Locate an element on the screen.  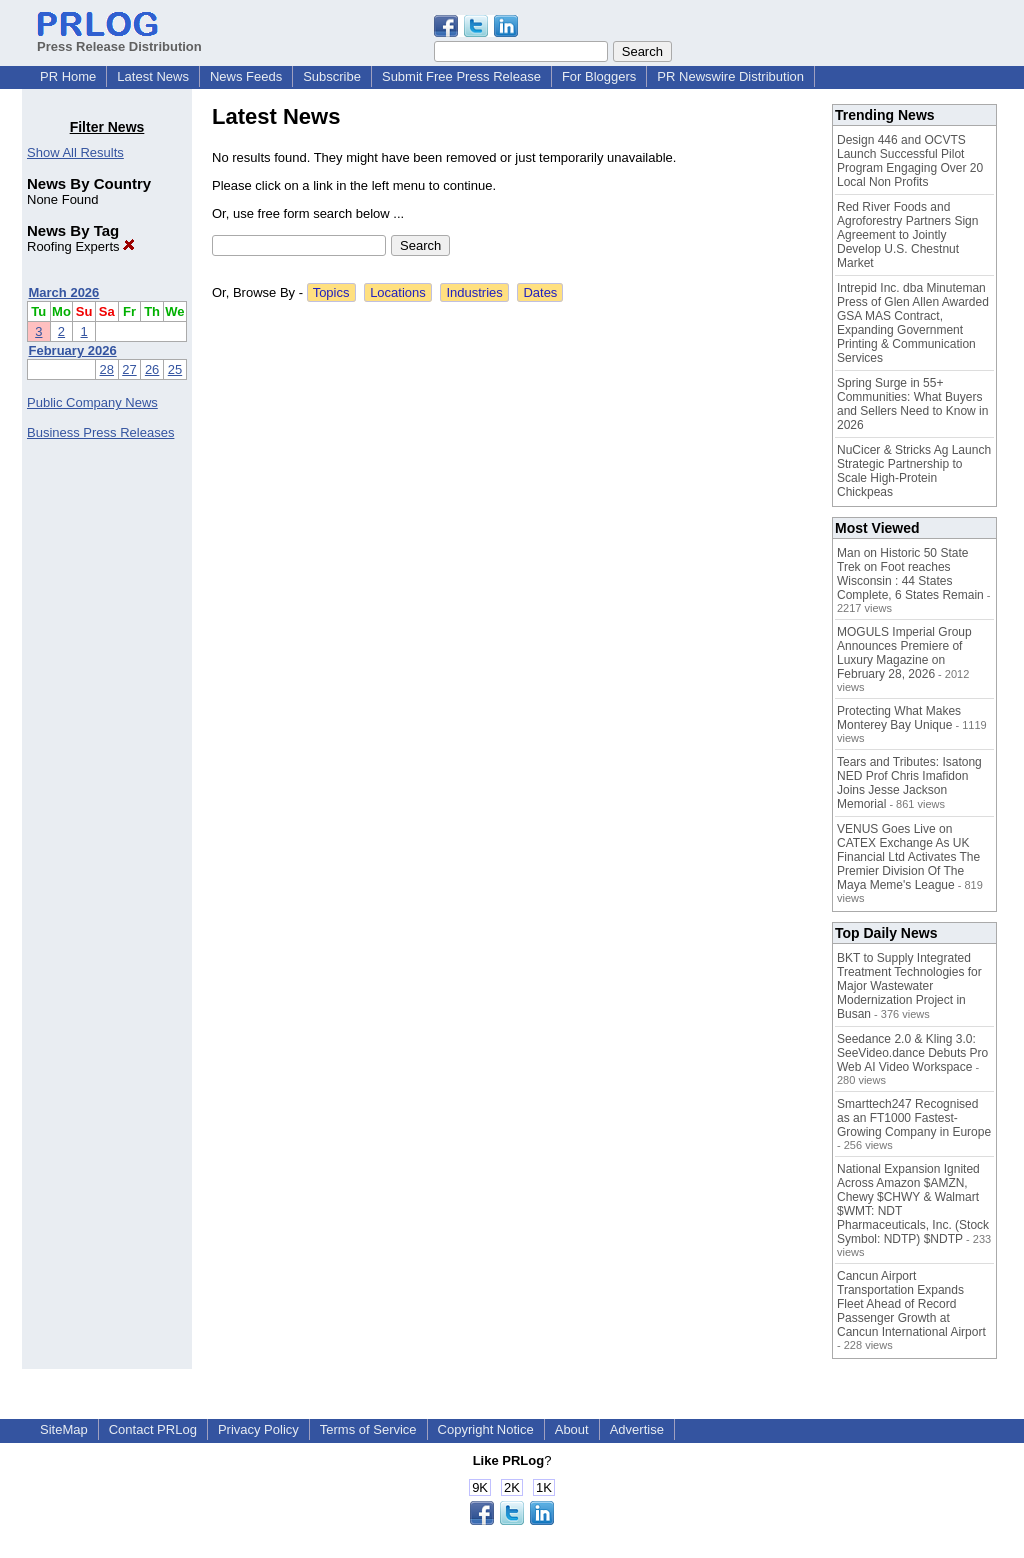
Privacy Policy is located at coordinates (258, 1429).